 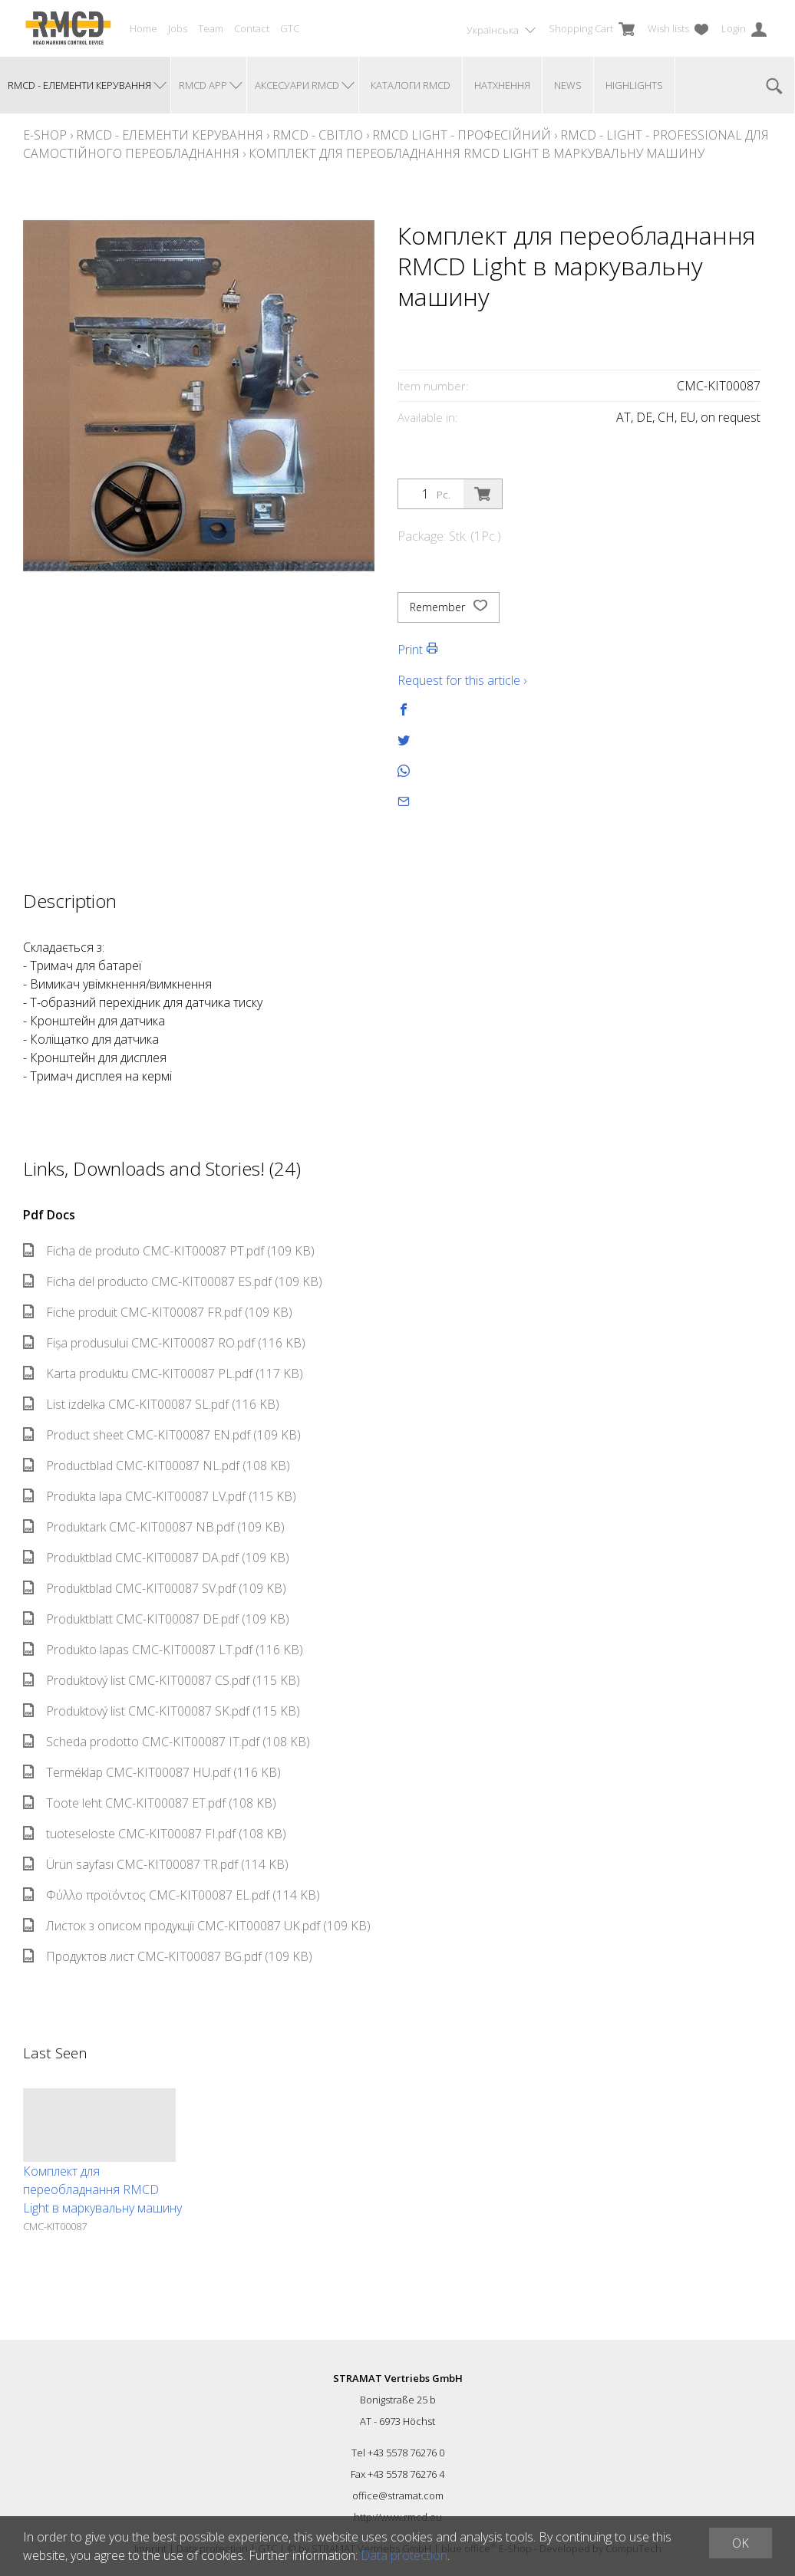 I want to click on Jobs, so click(x=177, y=28).